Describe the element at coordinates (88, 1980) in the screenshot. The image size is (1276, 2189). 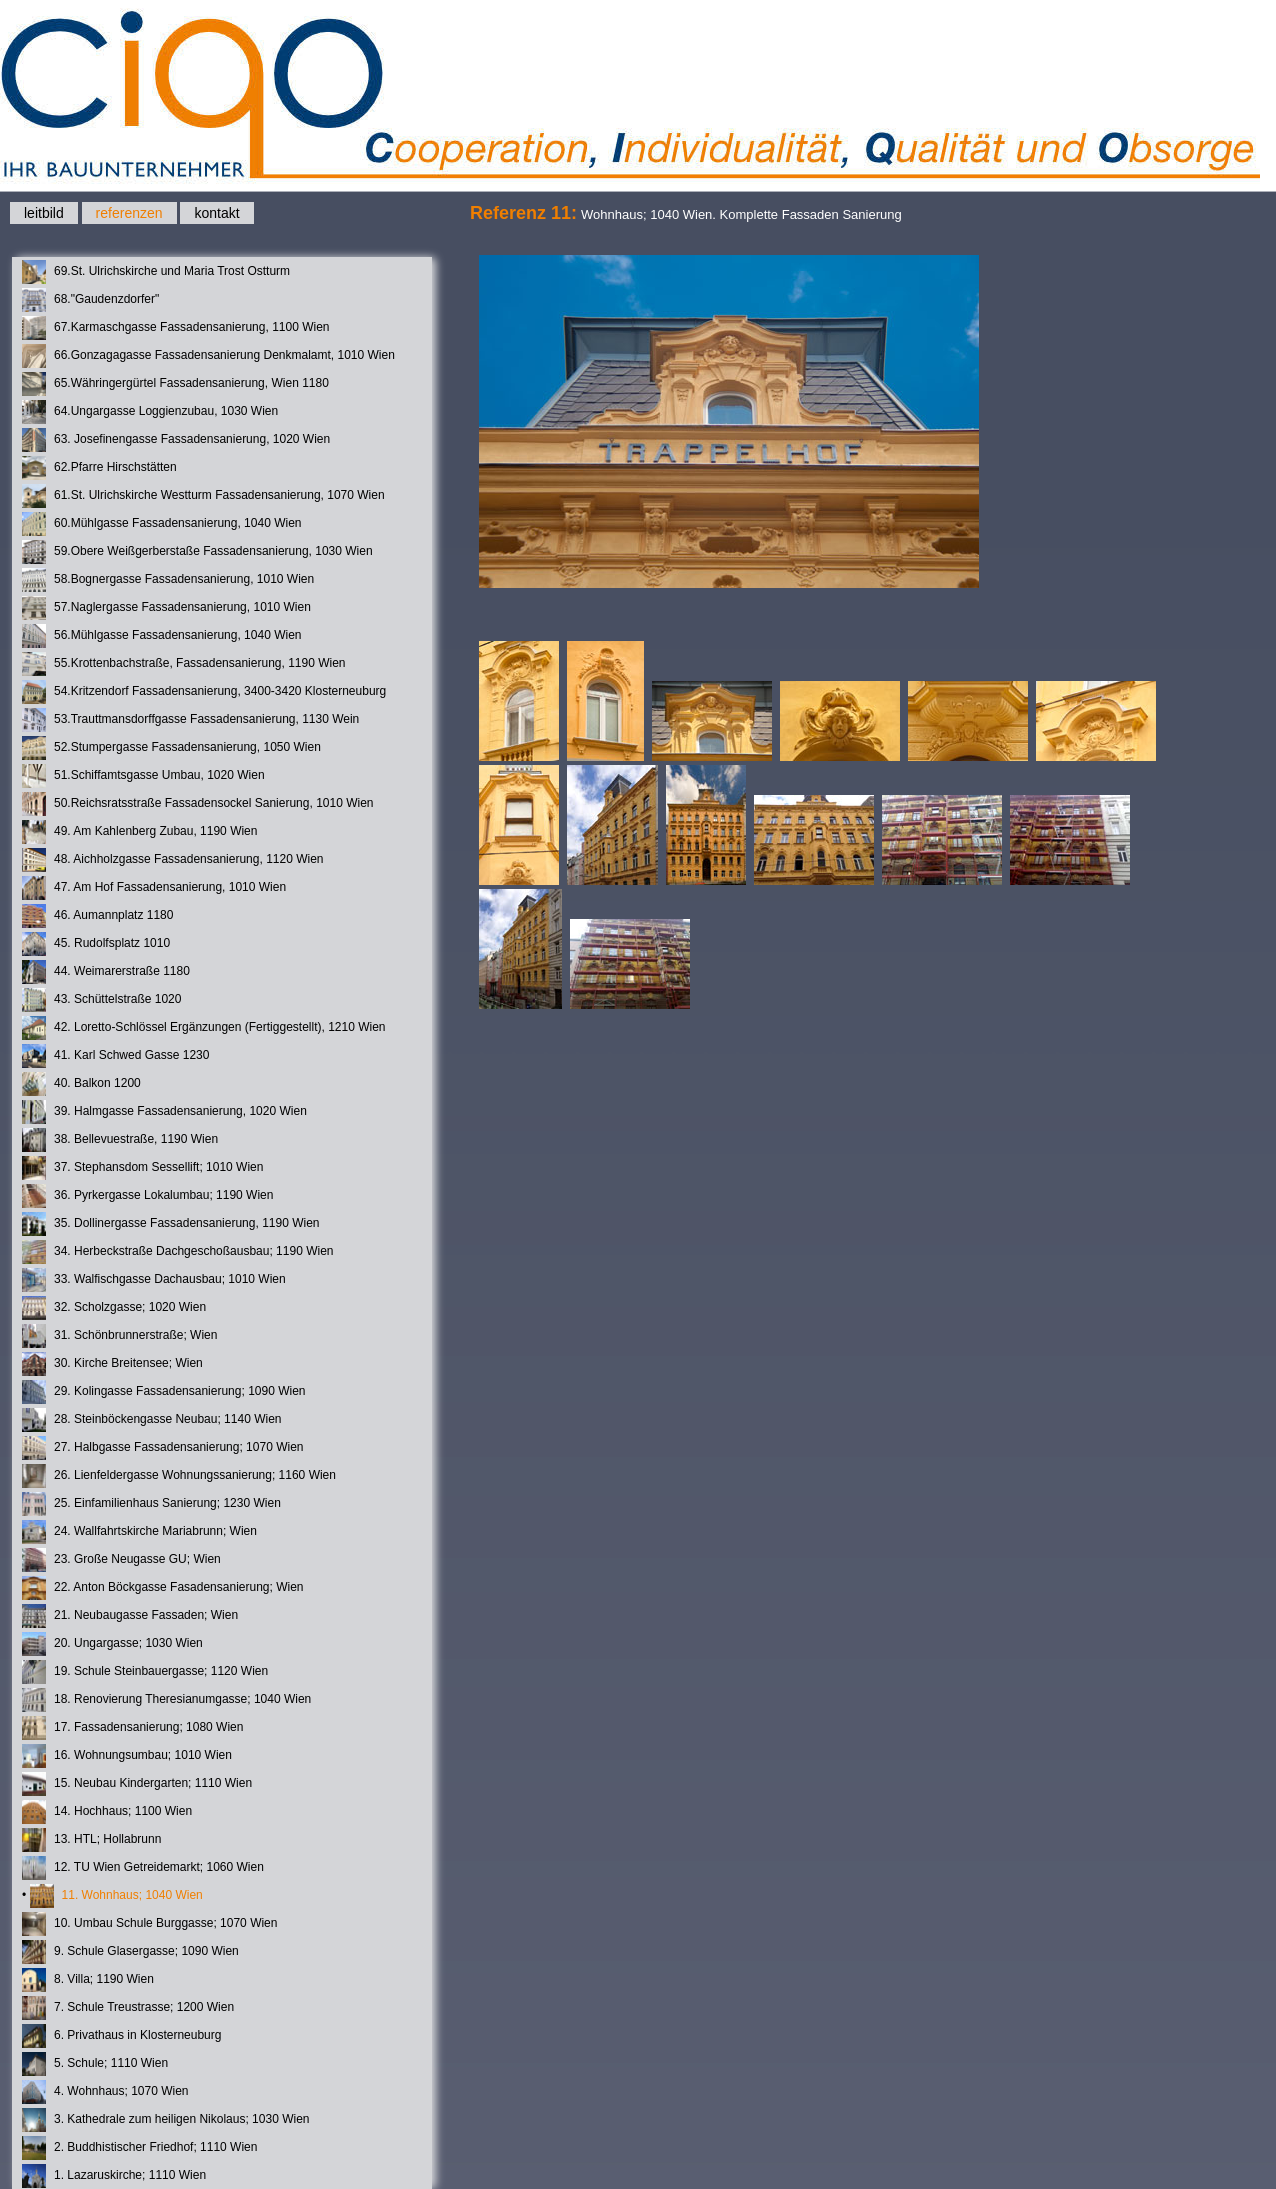
I see `8. Villa; 1190 Wien` at that location.